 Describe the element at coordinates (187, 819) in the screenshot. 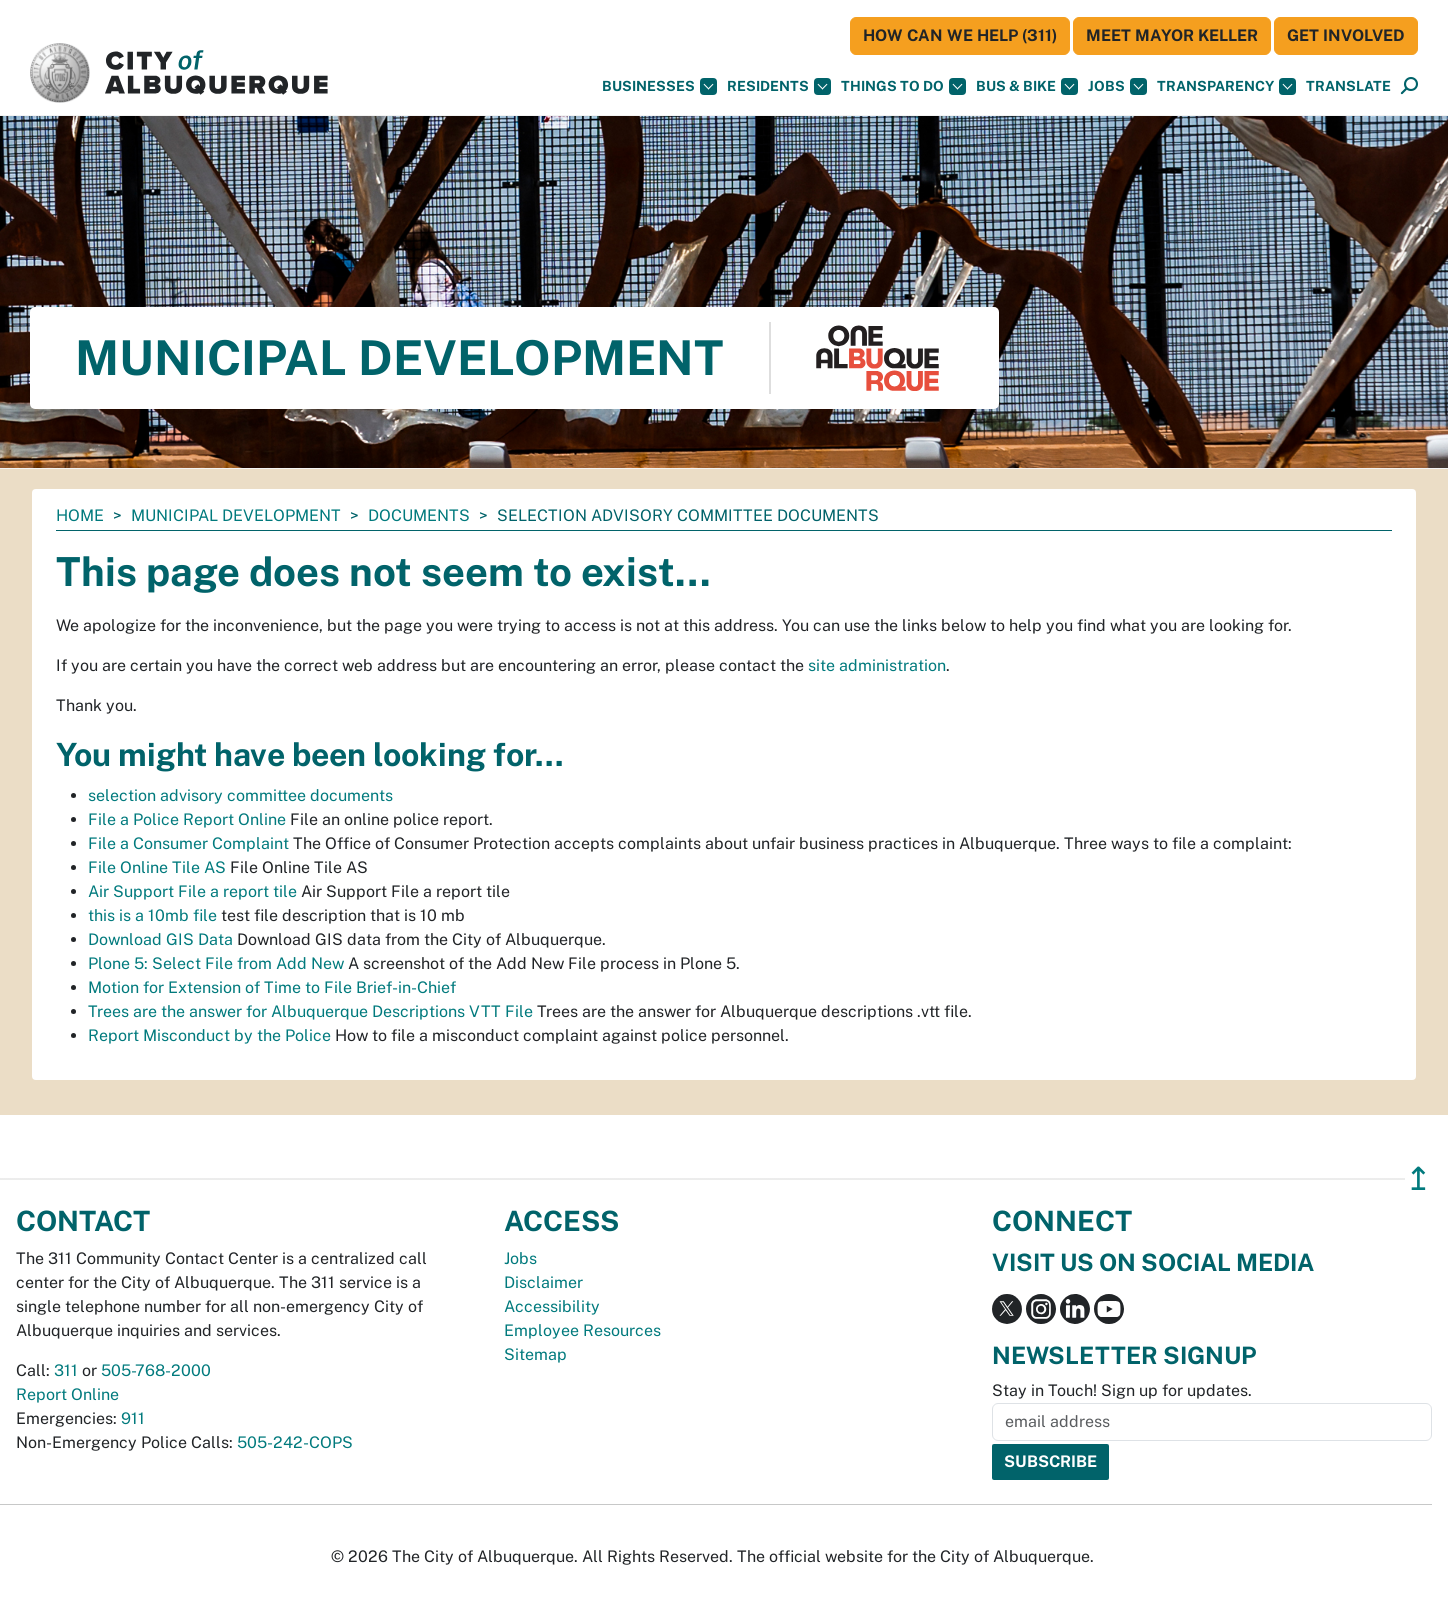

I see `File a Police Report Online` at that location.